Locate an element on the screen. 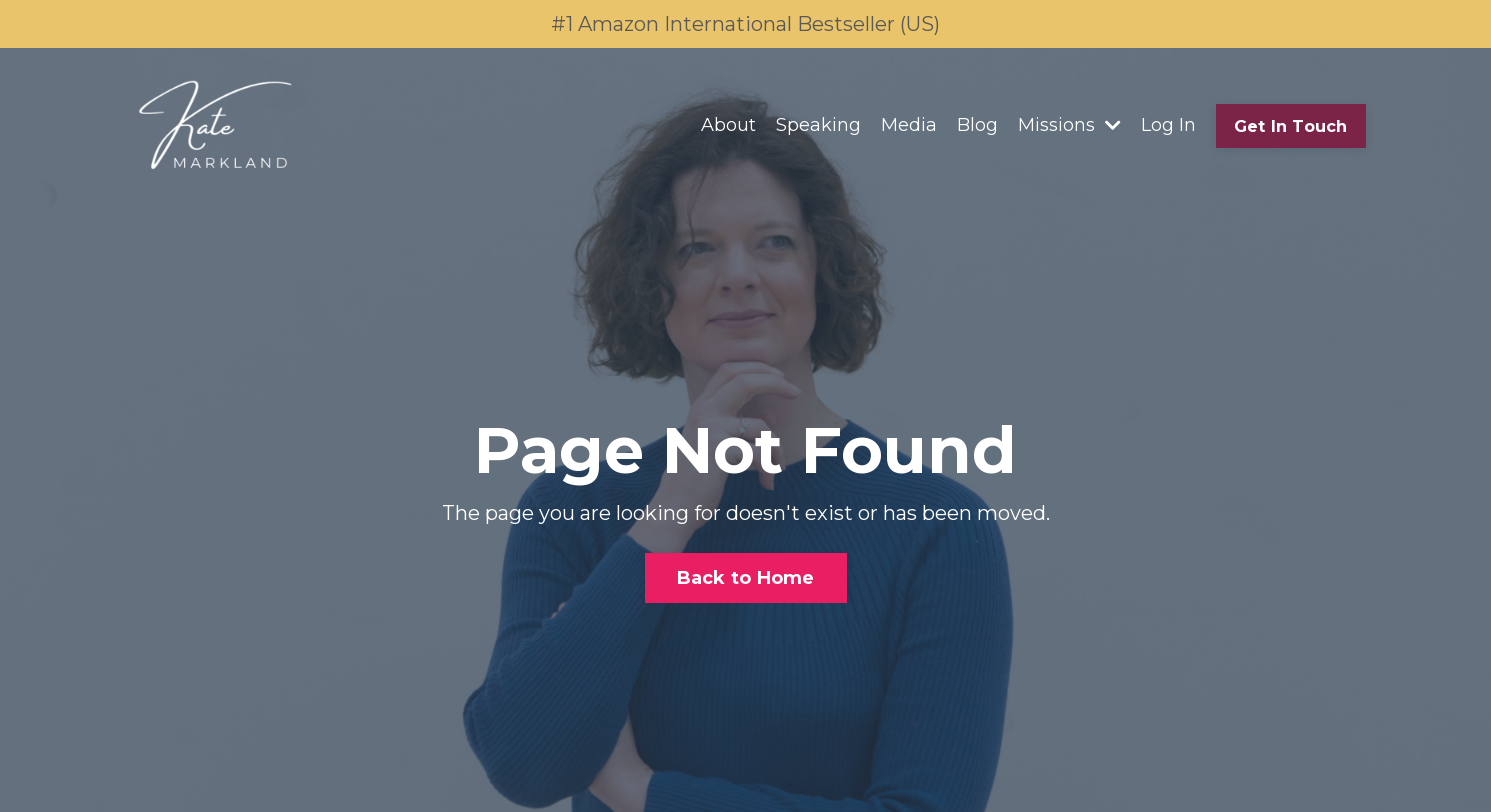 The image size is (1491, 812). Get In Touch [button] is located at coordinates (1291, 126).